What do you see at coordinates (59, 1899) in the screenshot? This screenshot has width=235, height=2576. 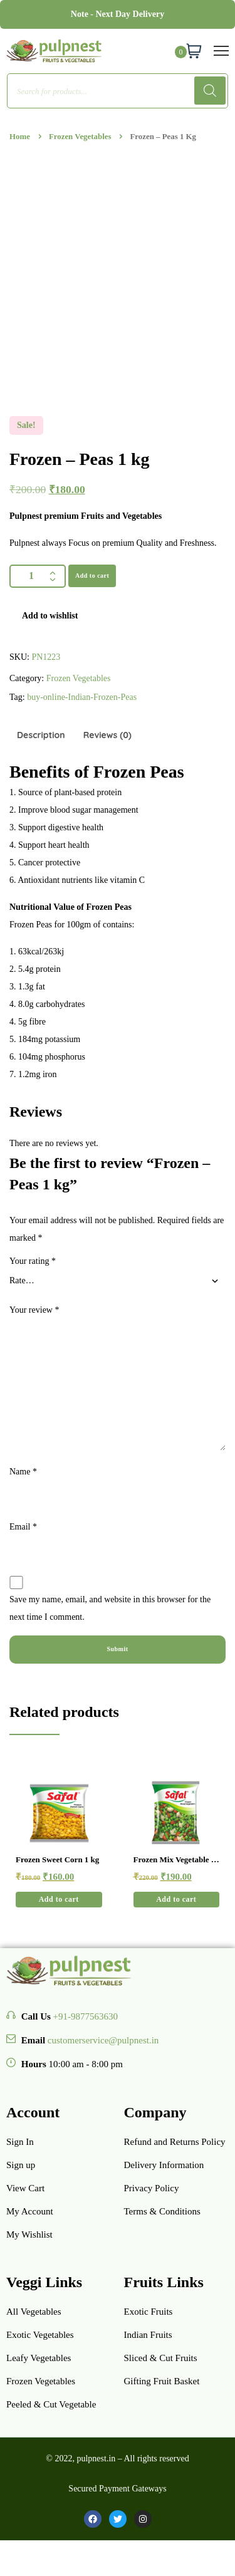 I see `[button]` at bounding box center [59, 1899].